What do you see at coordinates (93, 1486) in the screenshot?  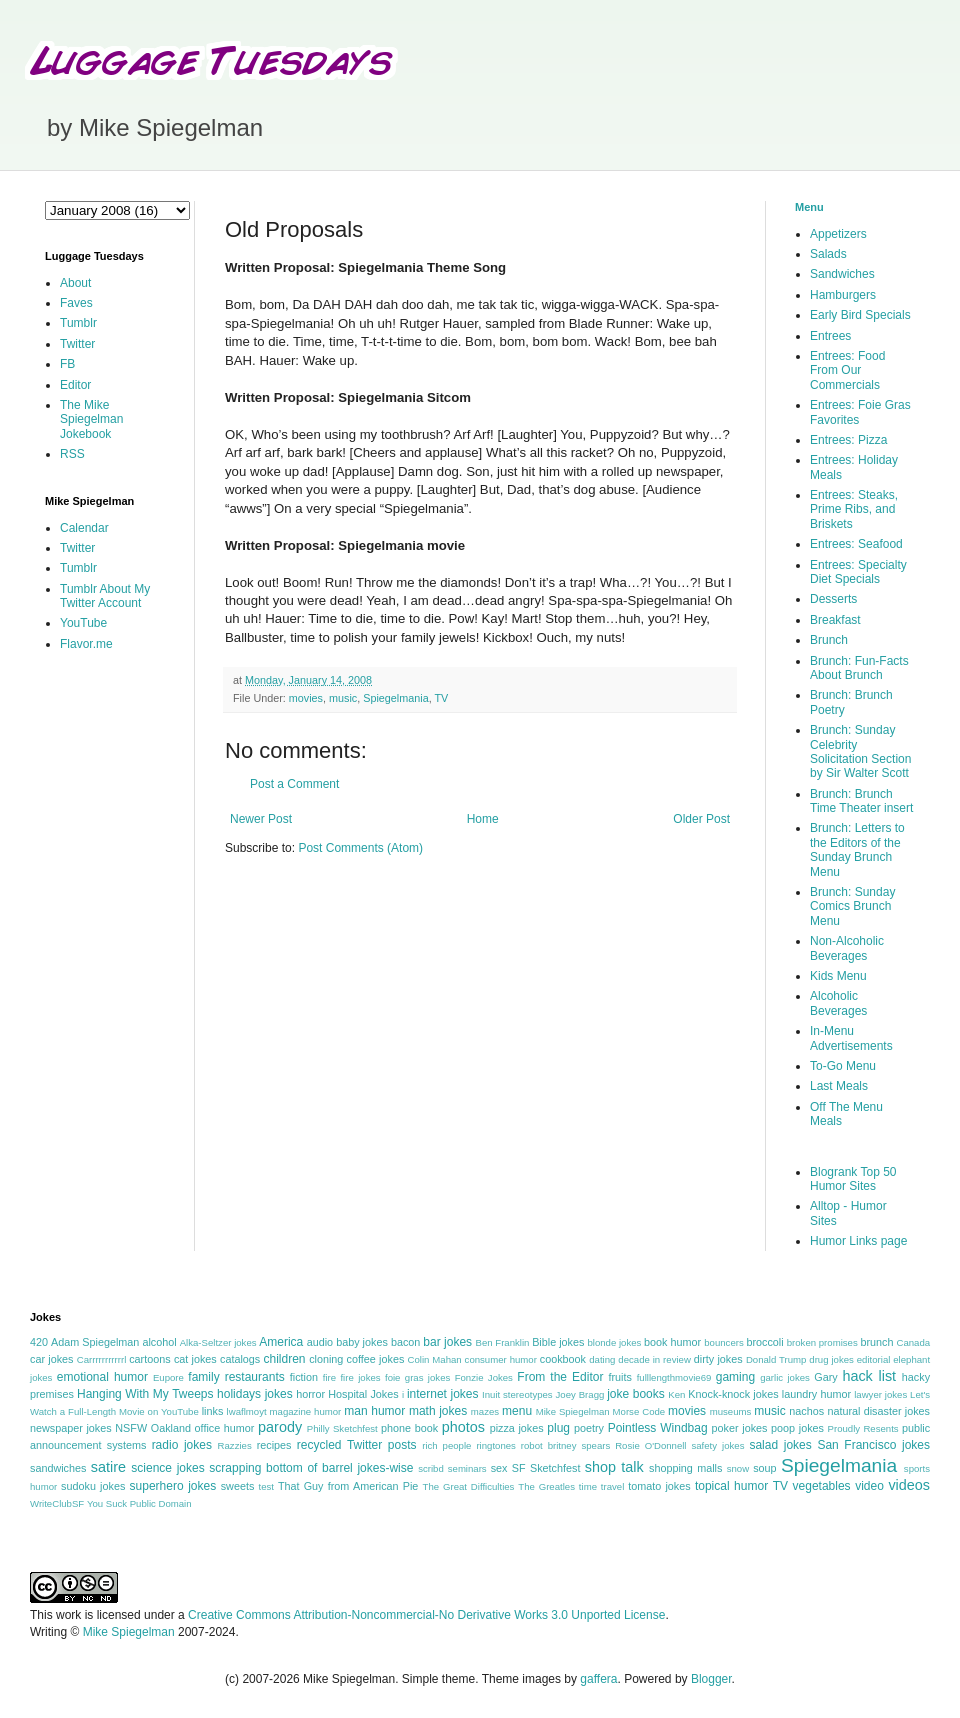 I see `sudoku jokes` at bounding box center [93, 1486].